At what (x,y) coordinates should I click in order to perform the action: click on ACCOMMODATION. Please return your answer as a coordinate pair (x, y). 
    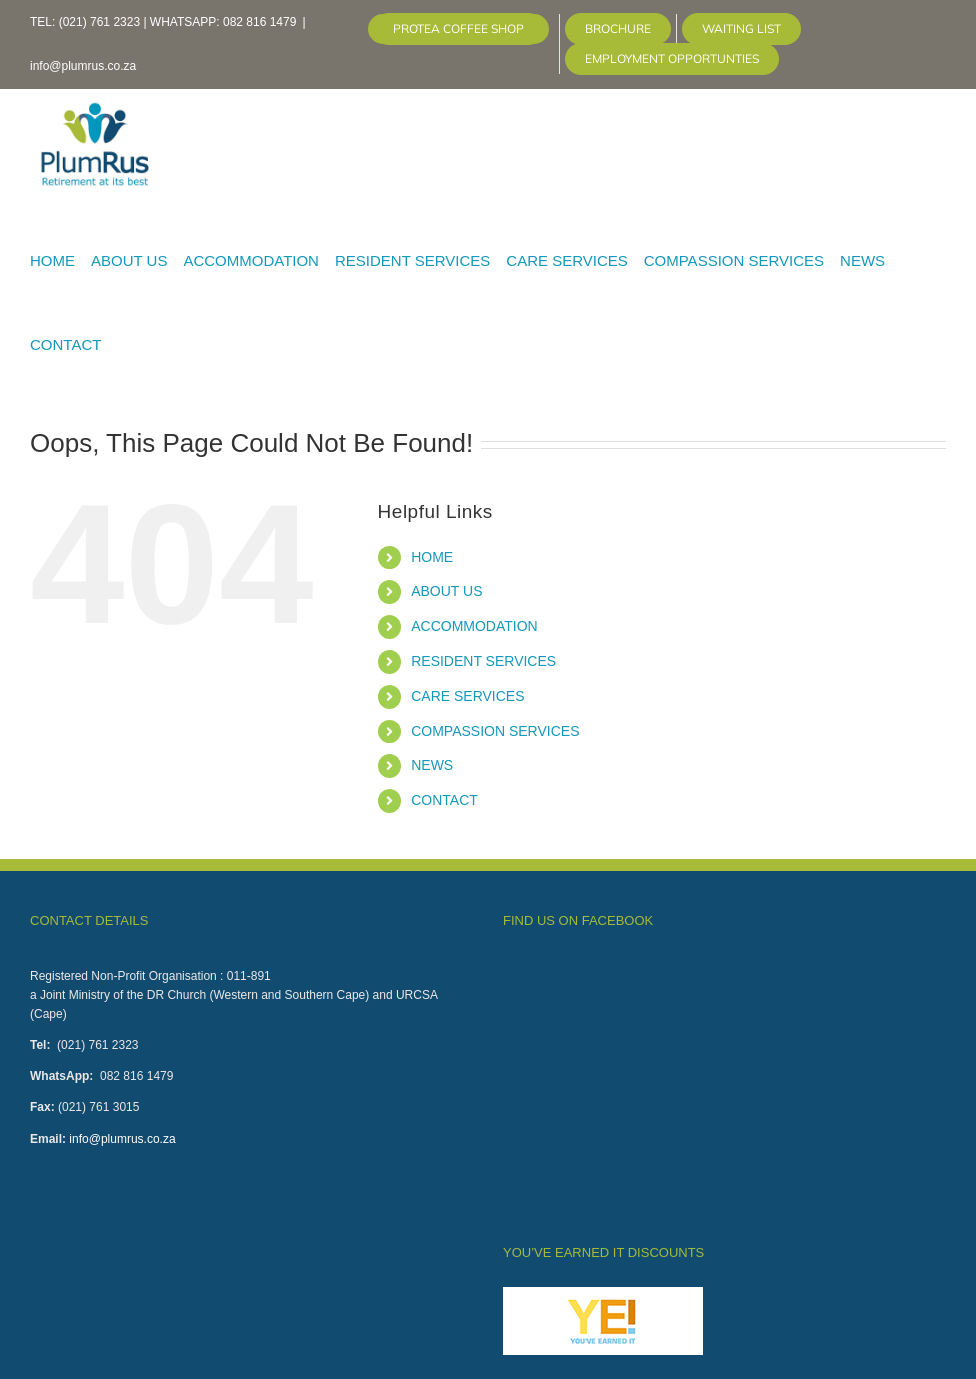
    Looking at the image, I should click on (474, 626).